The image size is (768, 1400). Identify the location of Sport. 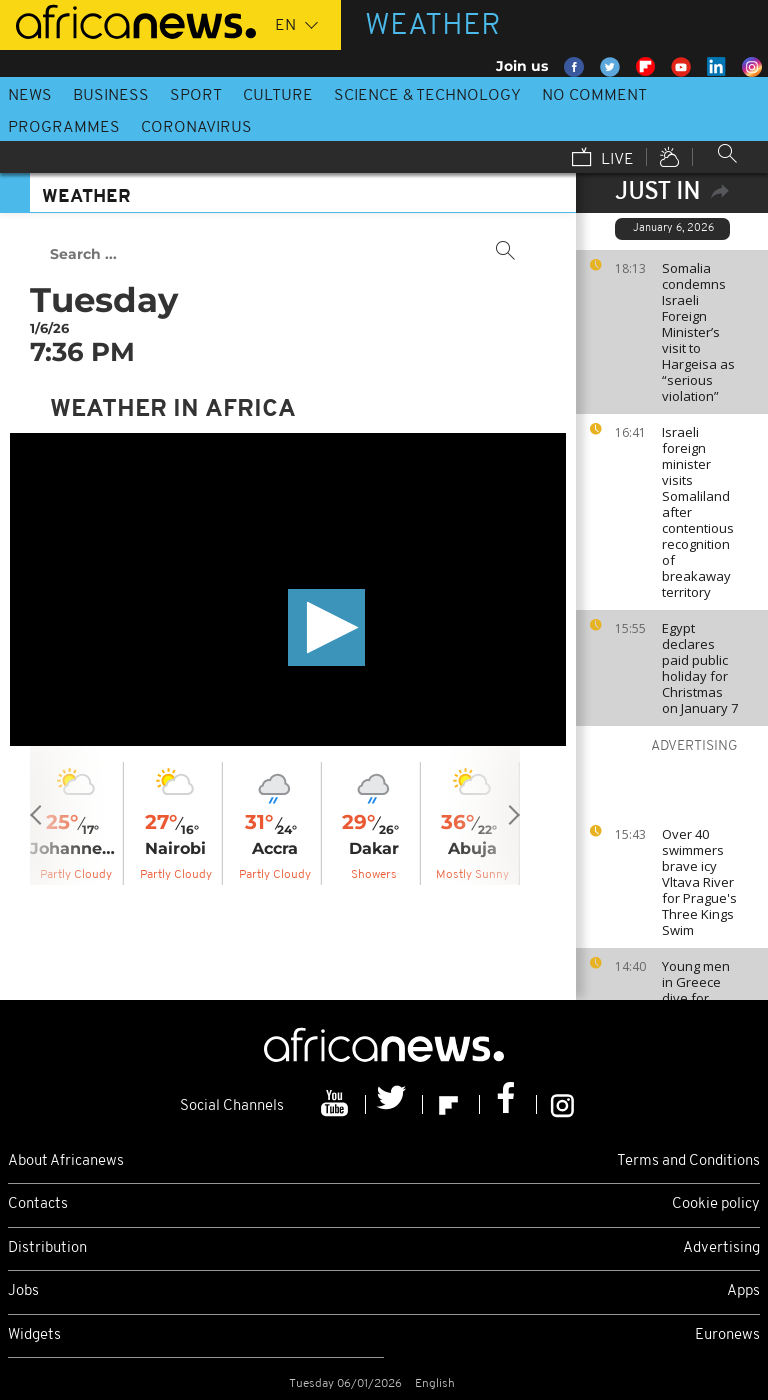
(196, 96).